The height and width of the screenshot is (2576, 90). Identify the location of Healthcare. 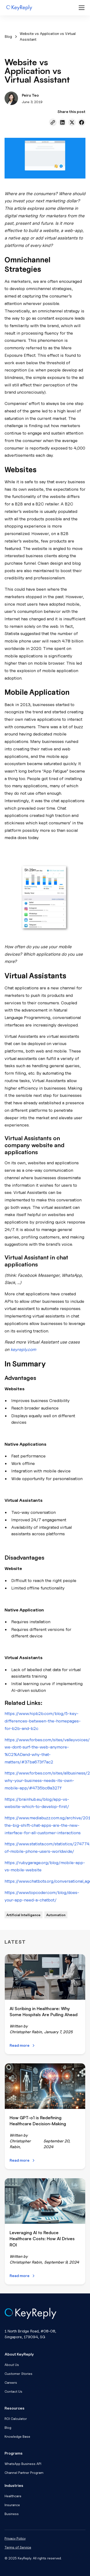
(13, 2496).